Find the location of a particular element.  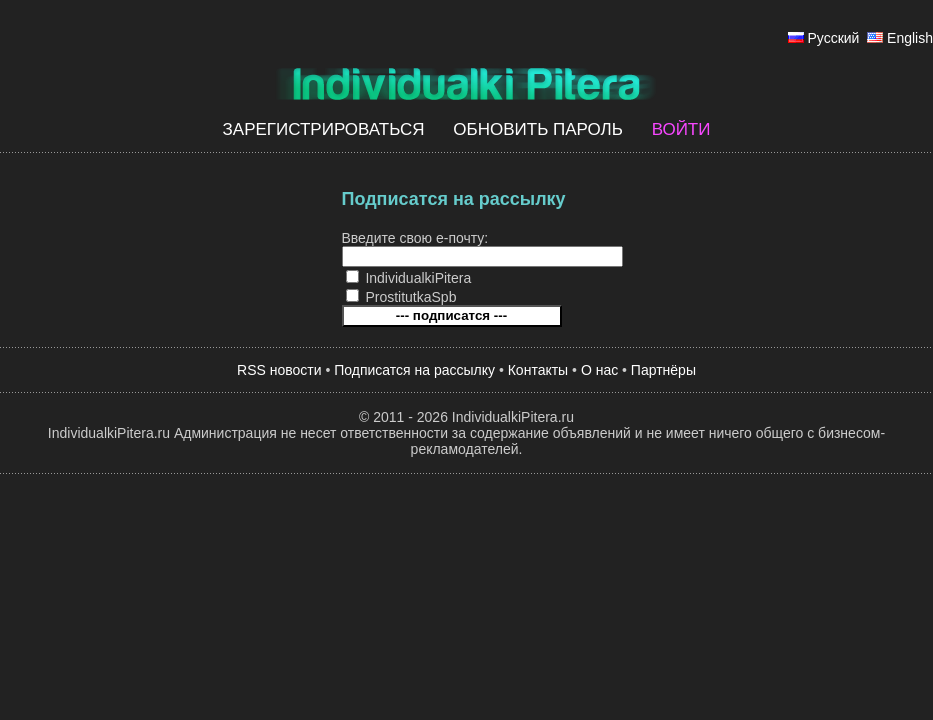

Зарегистрироваться is located at coordinates (324, 129).